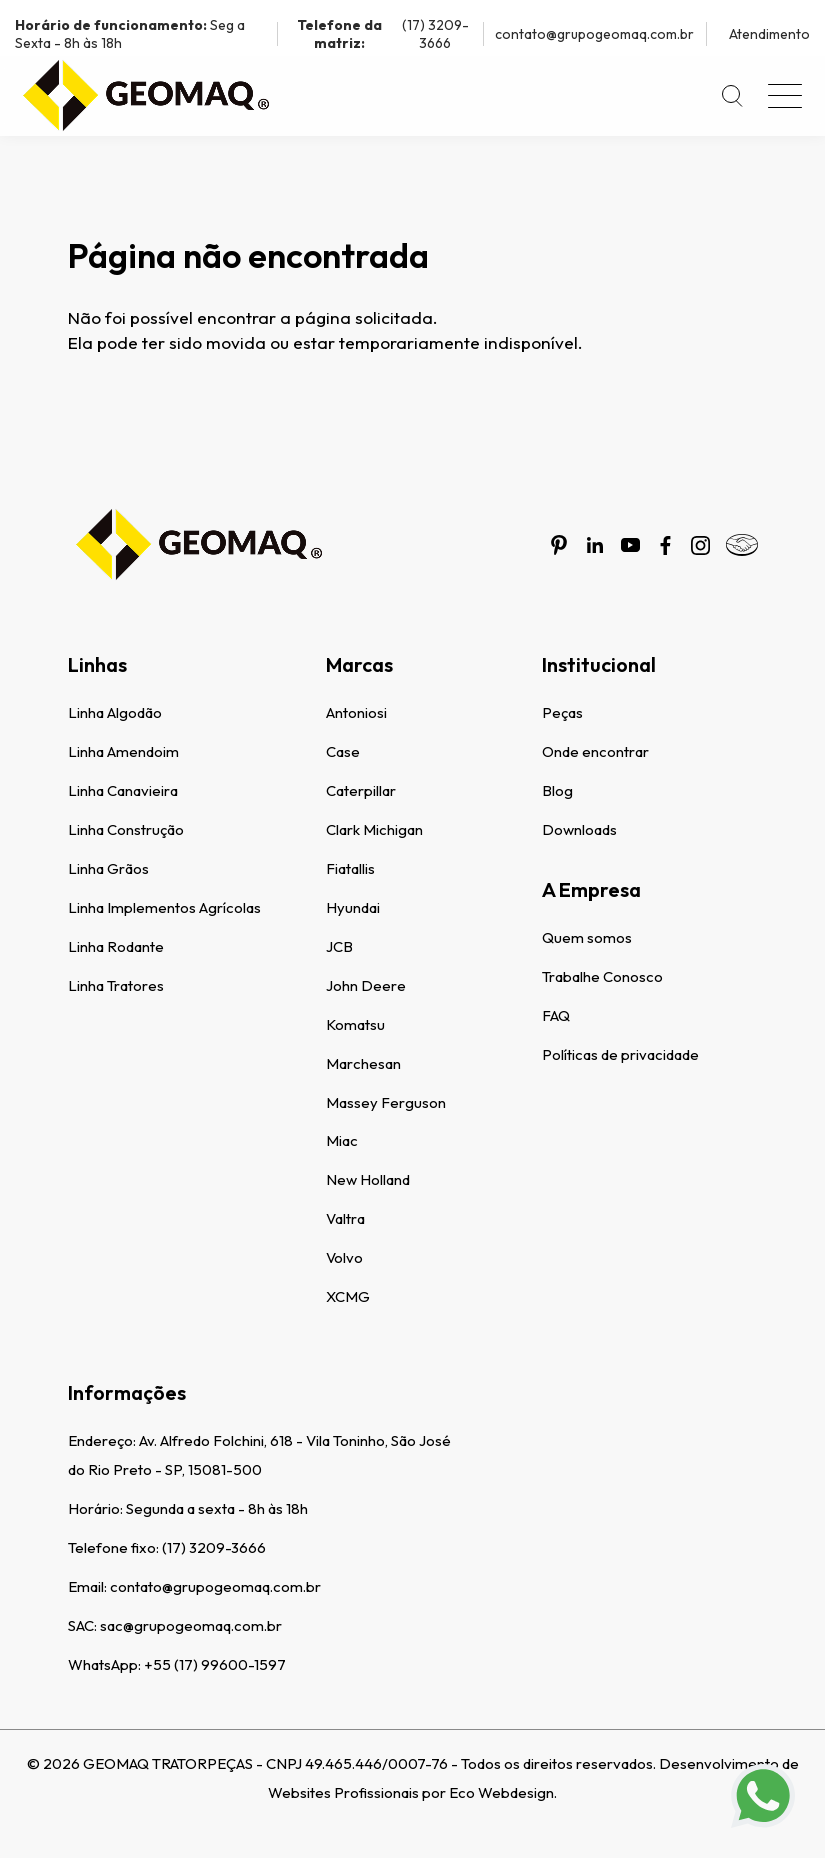 The image size is (825, 1858). What do you see at coordinates (126, 829) in the screenshot?
I see `Linha Construção` at bounding box center [126, 829].